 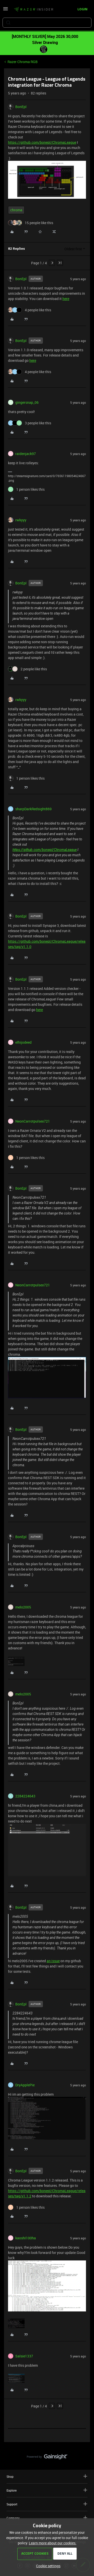 What do you see at coordinates (30, 222) in the screenshot?
I see `[15 likes]` at bounding box center [30, 222].